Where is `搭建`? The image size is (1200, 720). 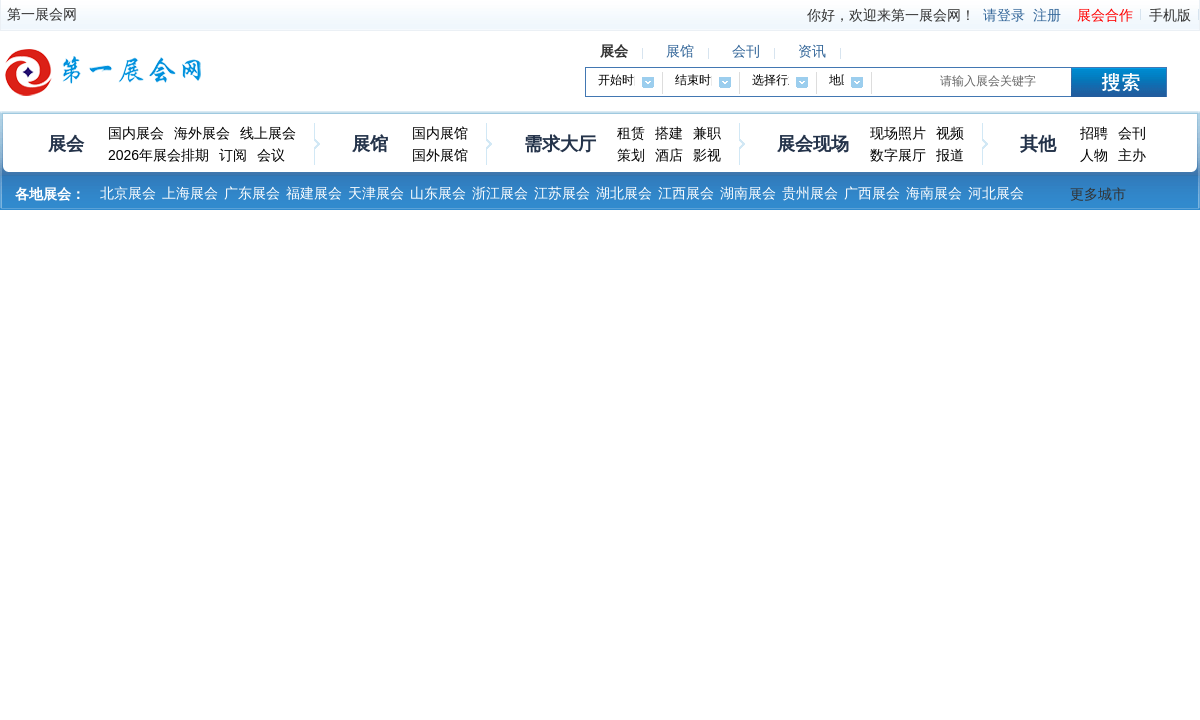 搭建 is located at coordinates (669, 133).